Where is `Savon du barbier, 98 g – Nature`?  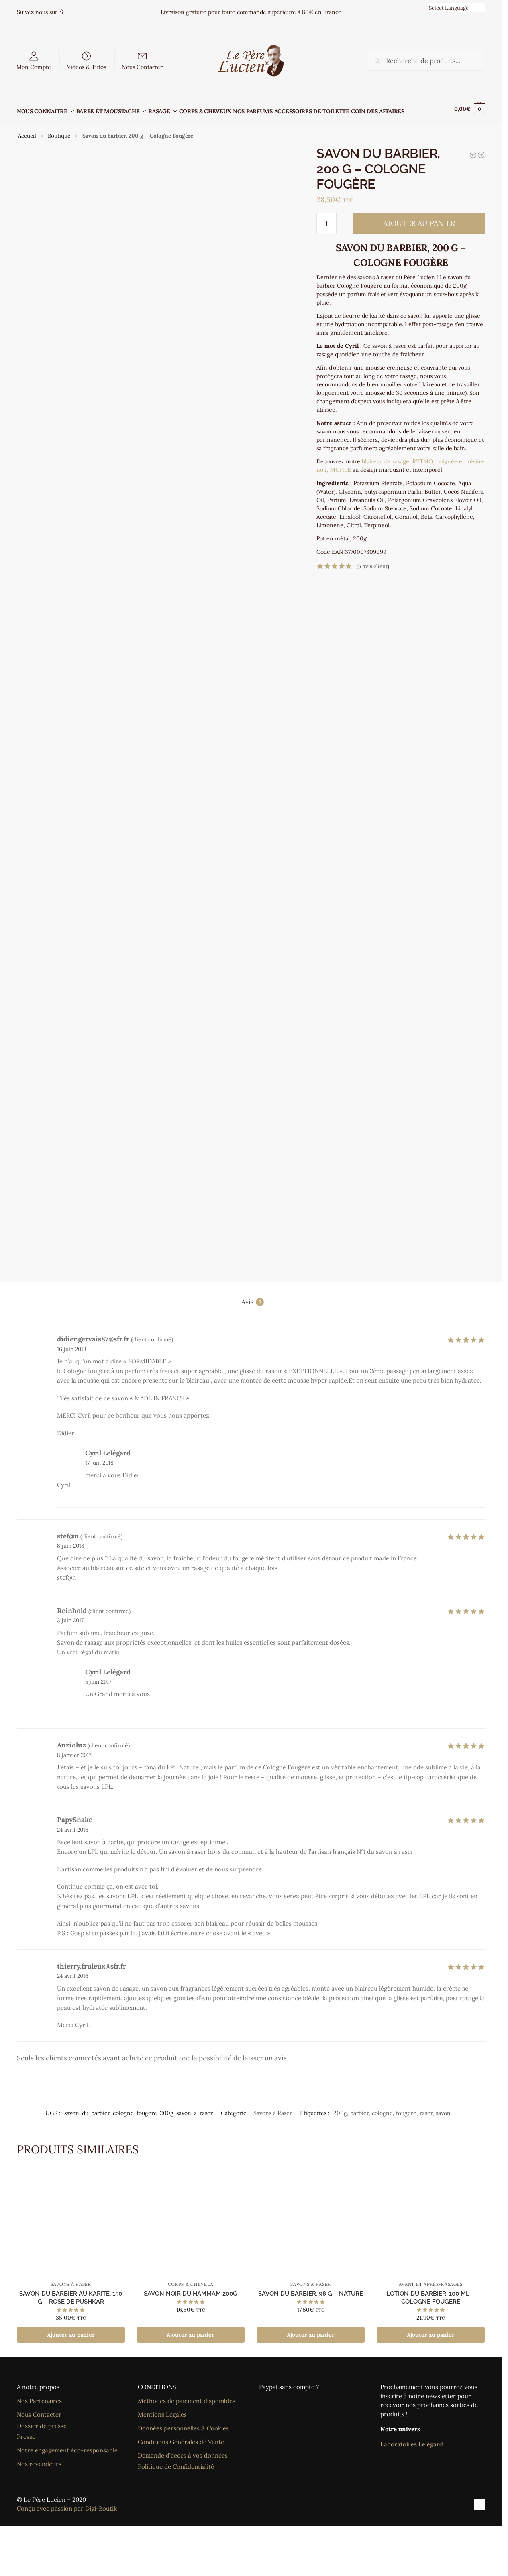
Savon du barbier, 98 g – Nature is located at coordinates (310, 2288).